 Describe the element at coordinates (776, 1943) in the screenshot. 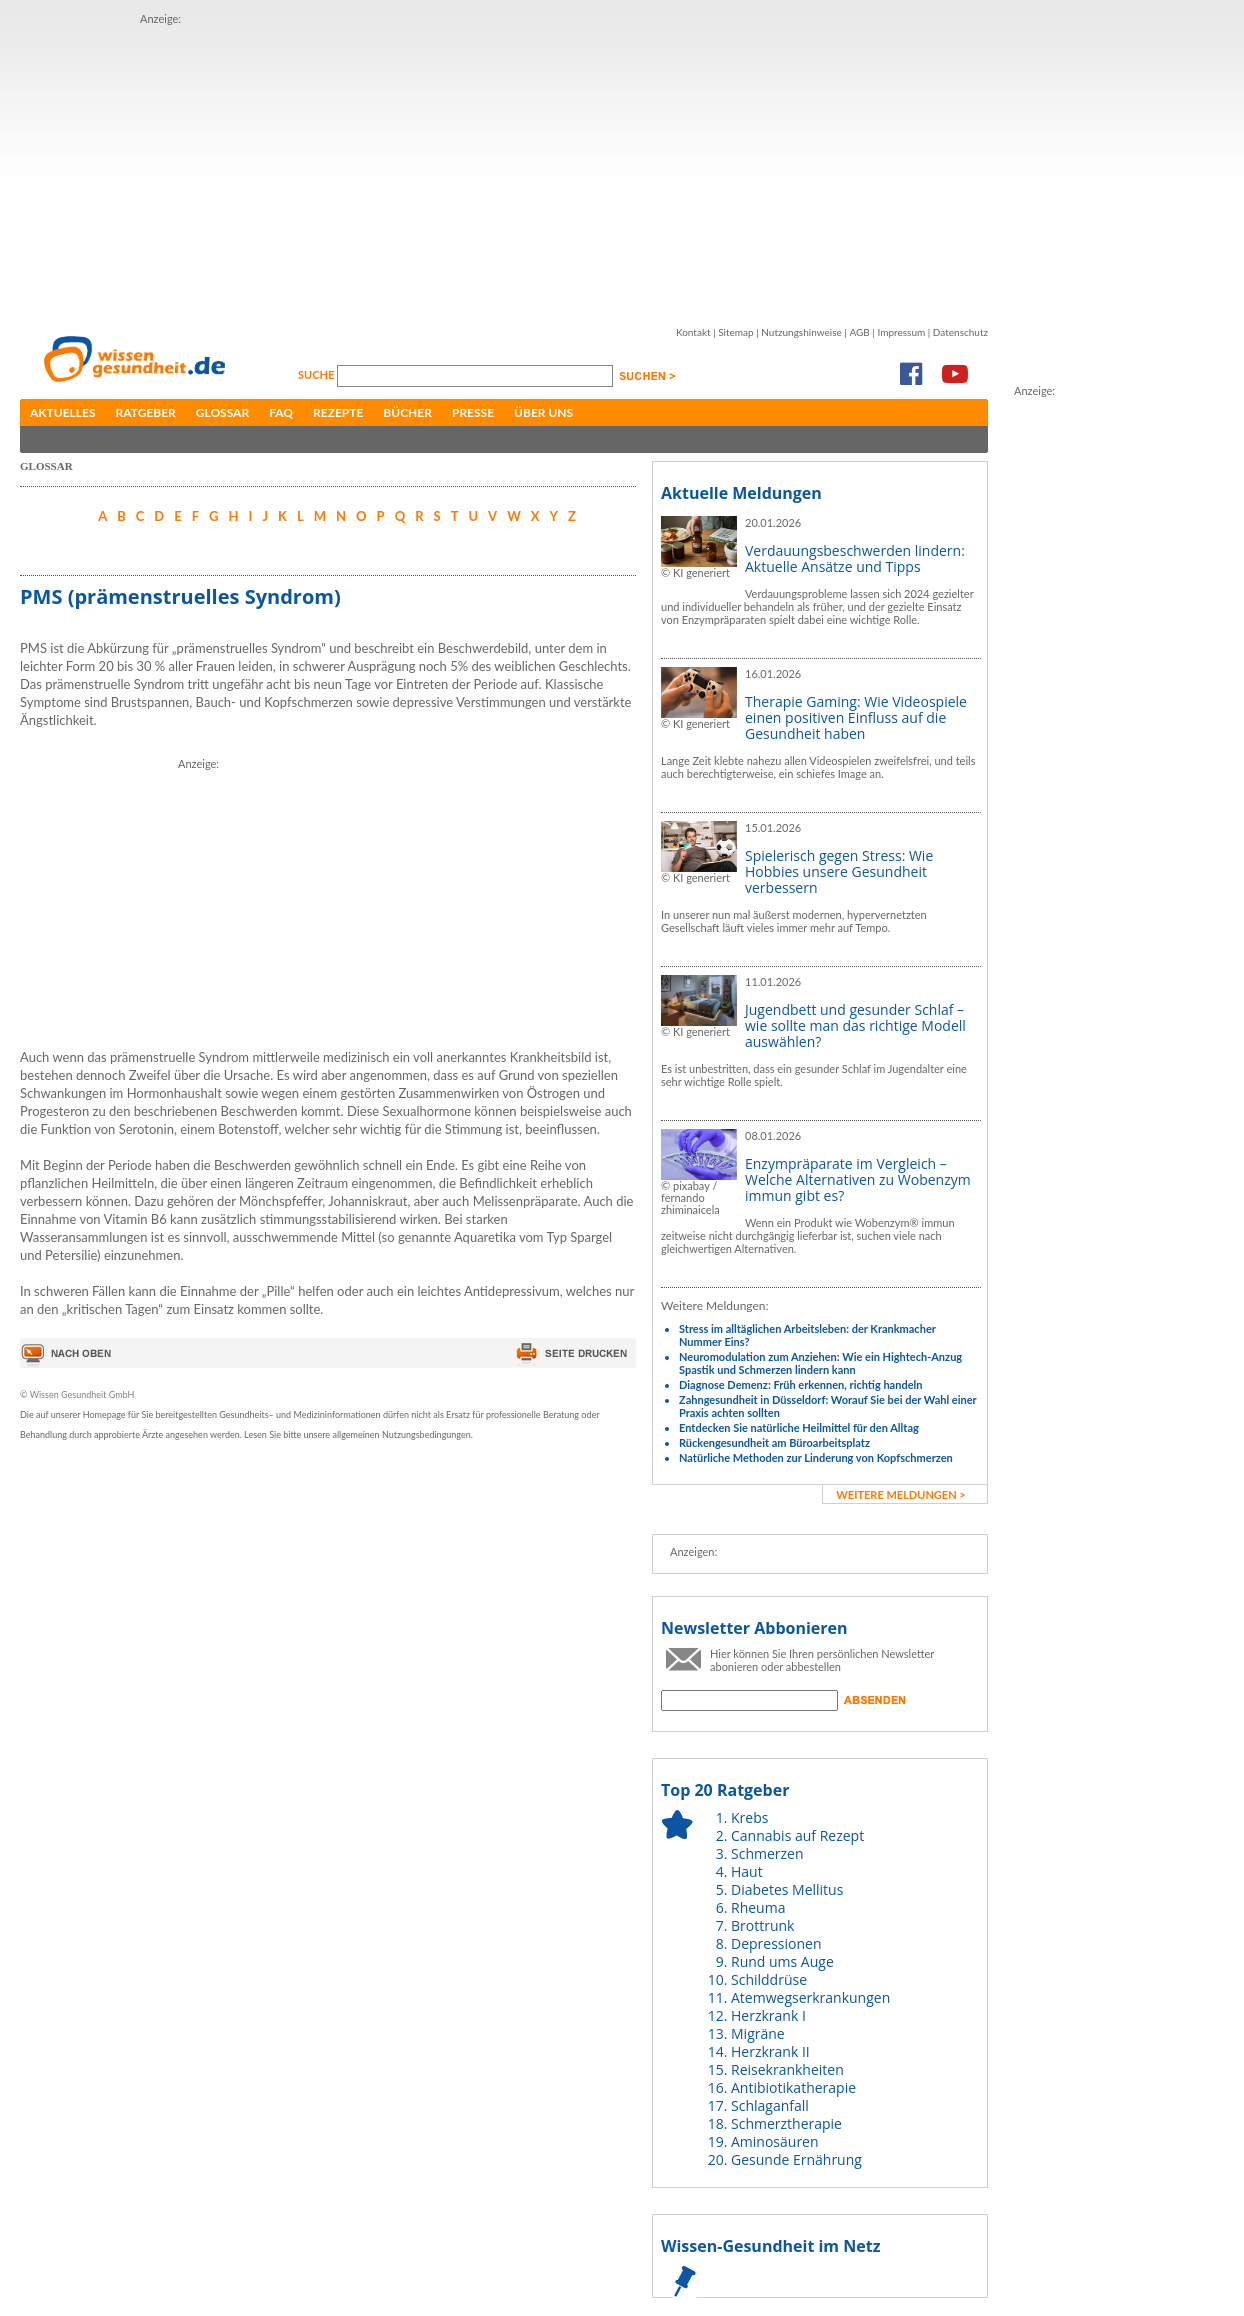

I see `Depressionen` at that location.